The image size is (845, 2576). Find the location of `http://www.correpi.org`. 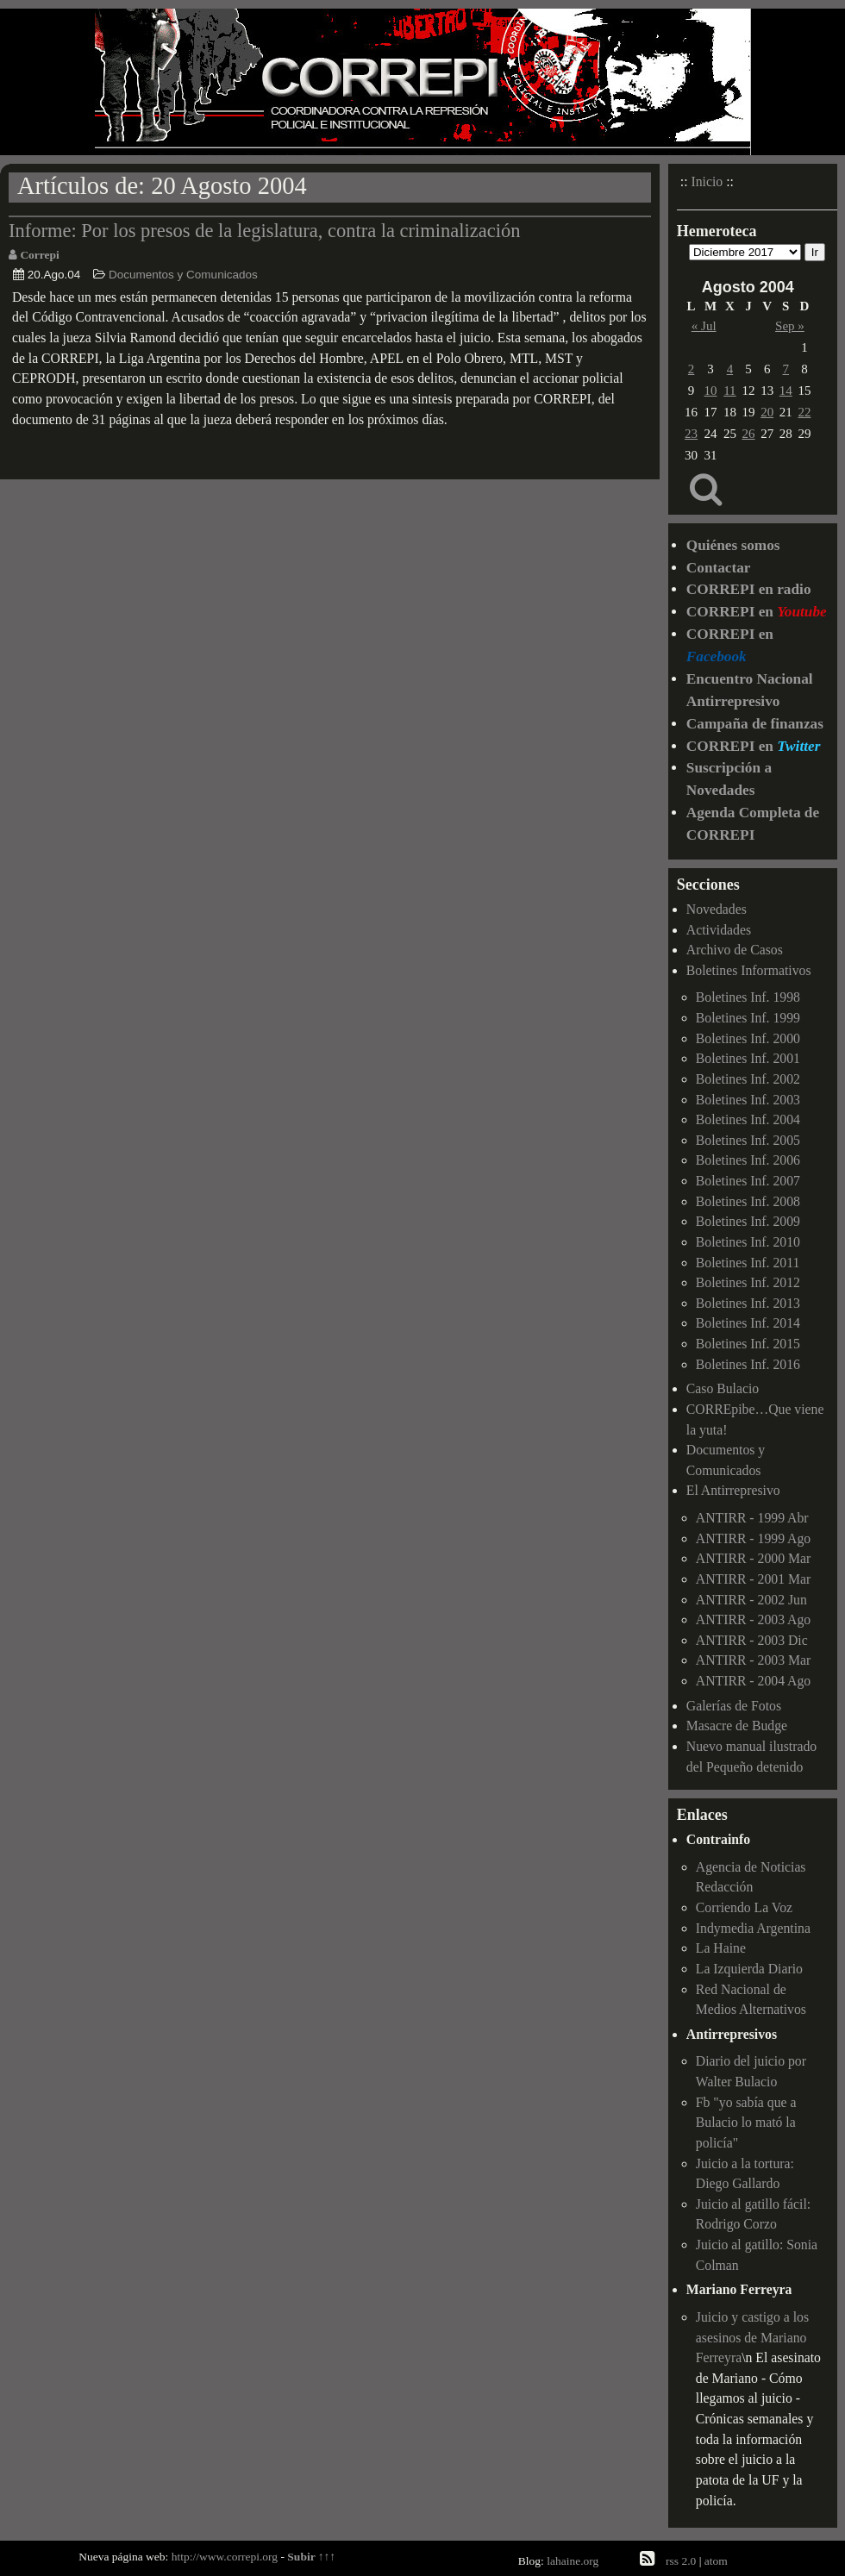

http://www.correpi.org is located at coordinates (225, 2556).